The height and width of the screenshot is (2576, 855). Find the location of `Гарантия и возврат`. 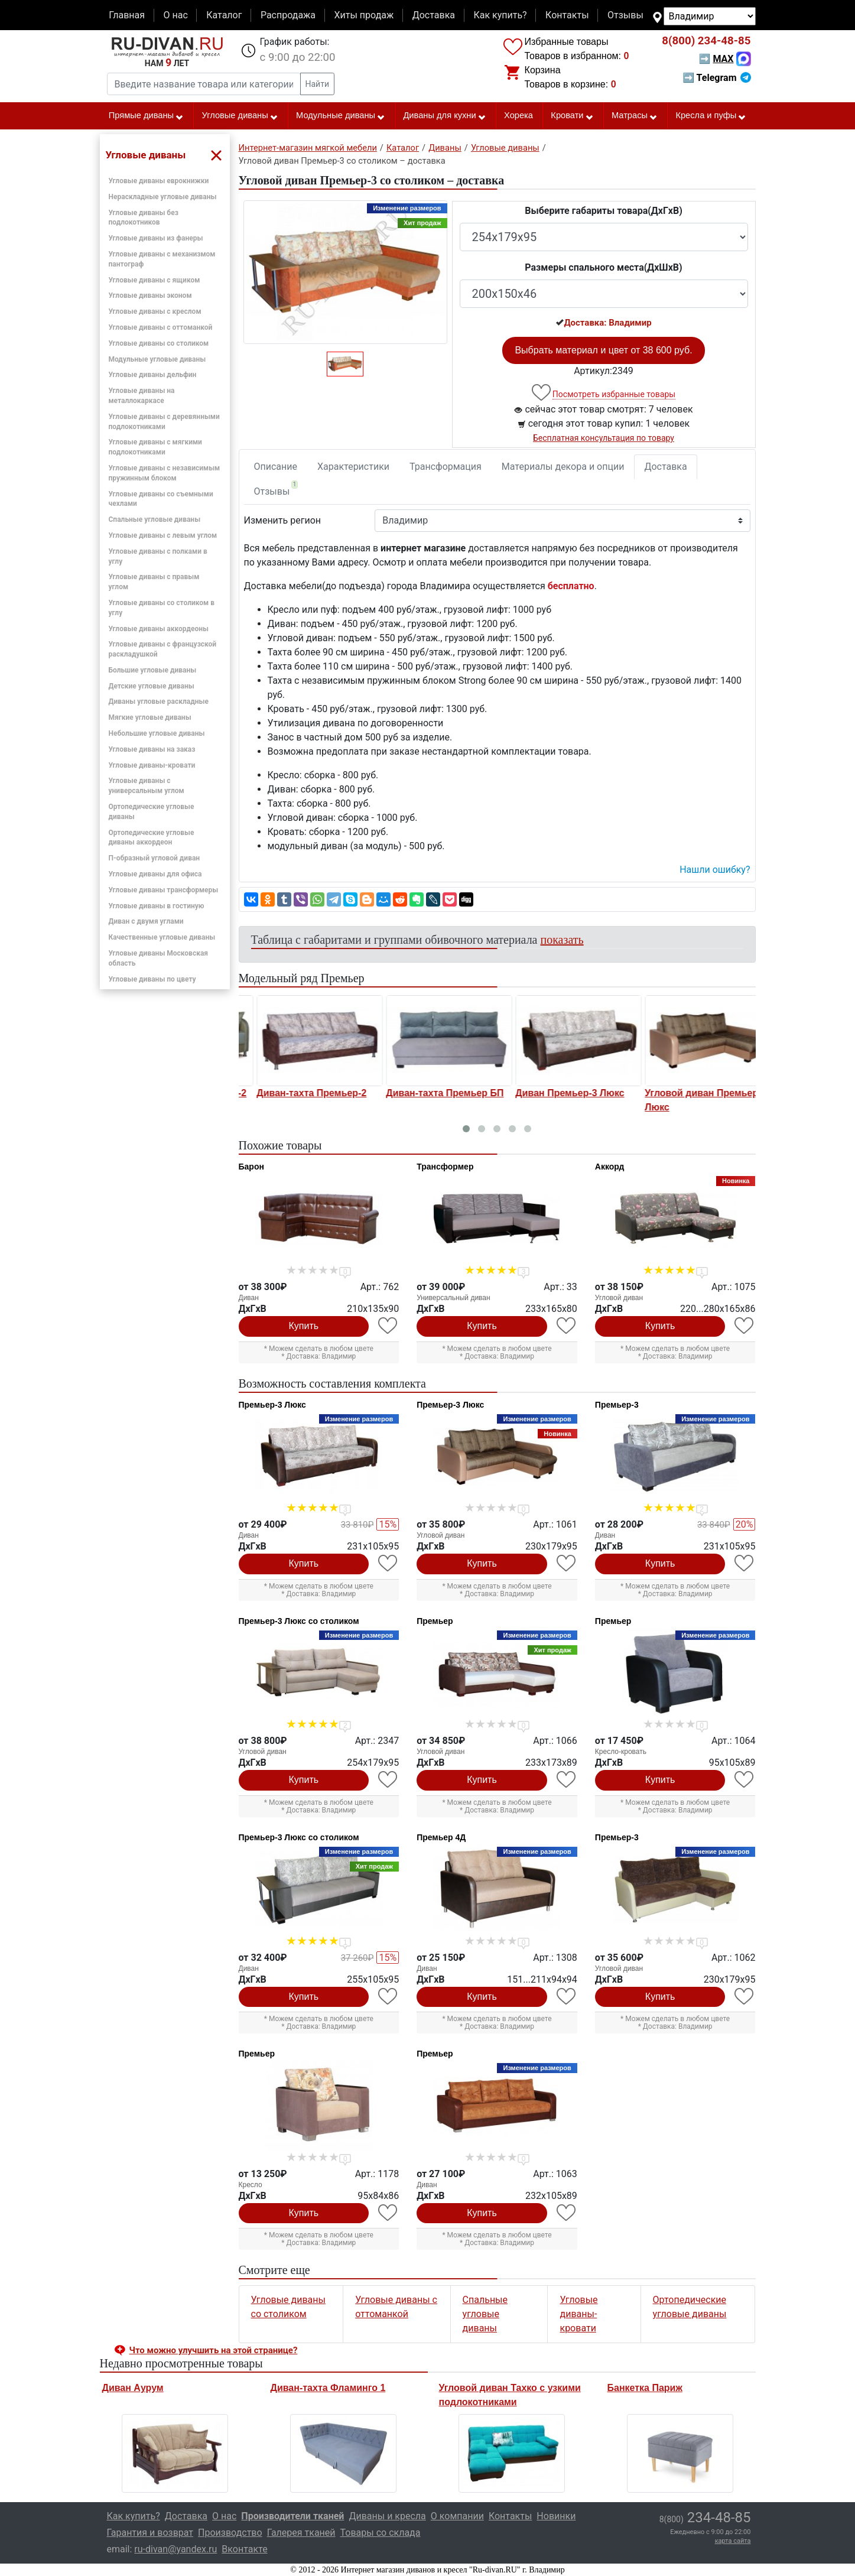

Гарантия и возврат is located at coordinates (150, 2532).